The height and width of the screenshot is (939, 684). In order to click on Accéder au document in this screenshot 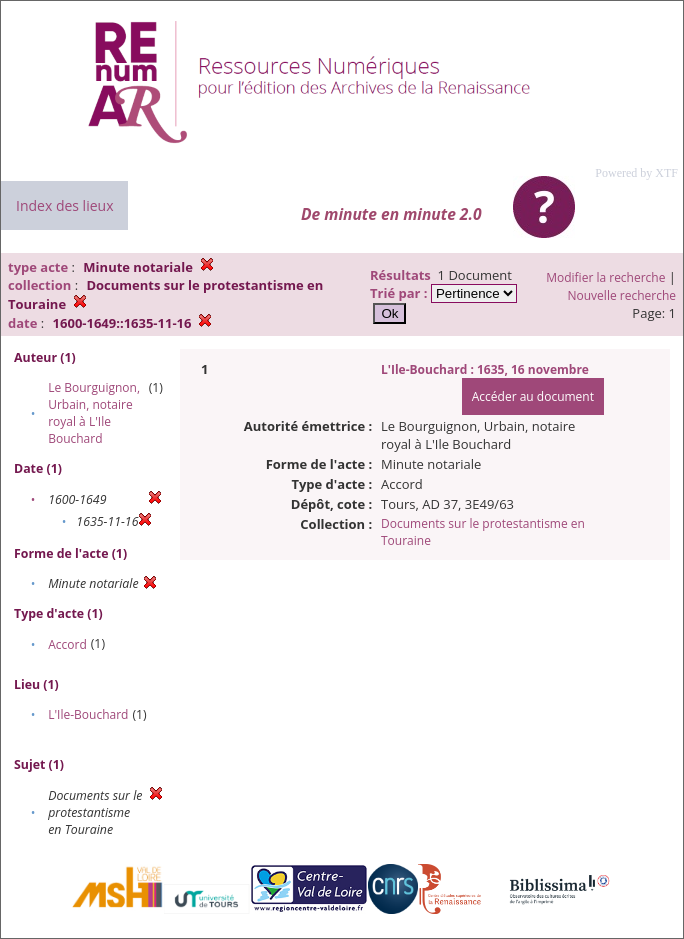, I will do `click(533, 396)`.